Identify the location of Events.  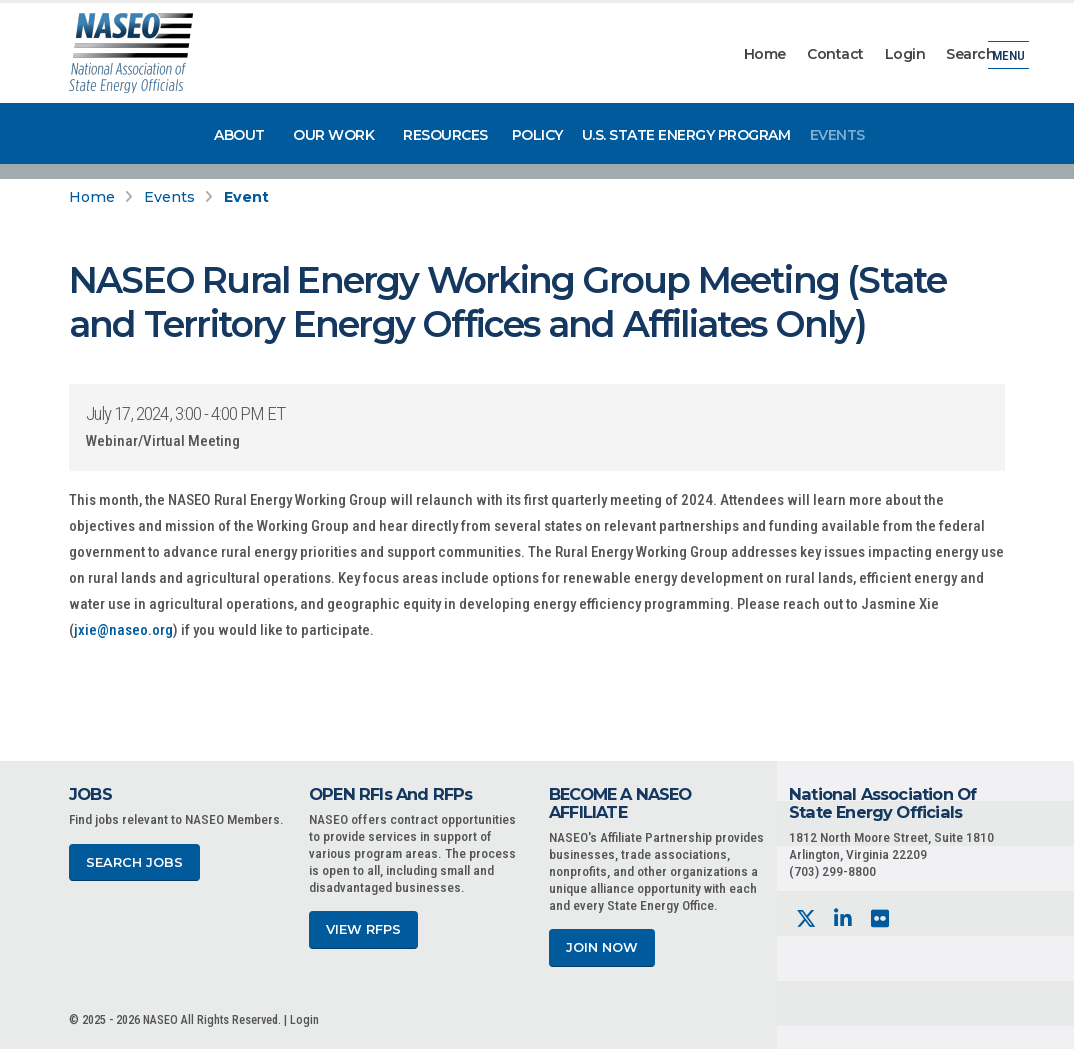
(837, 135).